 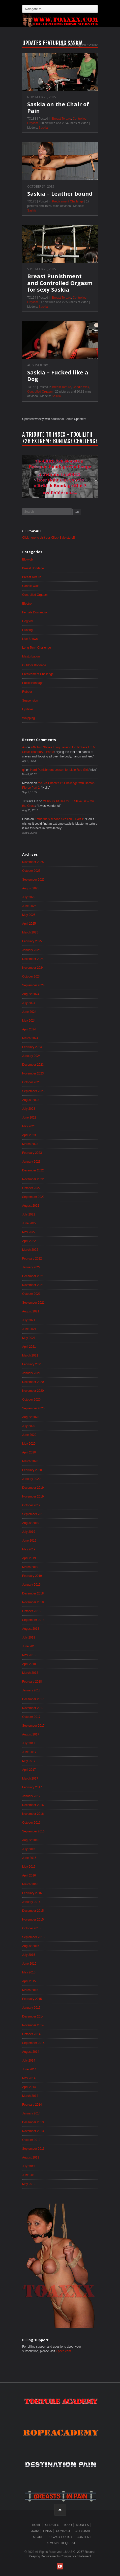 What do you see at coordinates (31, 2034) in the screenshot?
I see `October 2014` at bounding box center [31, 2034].